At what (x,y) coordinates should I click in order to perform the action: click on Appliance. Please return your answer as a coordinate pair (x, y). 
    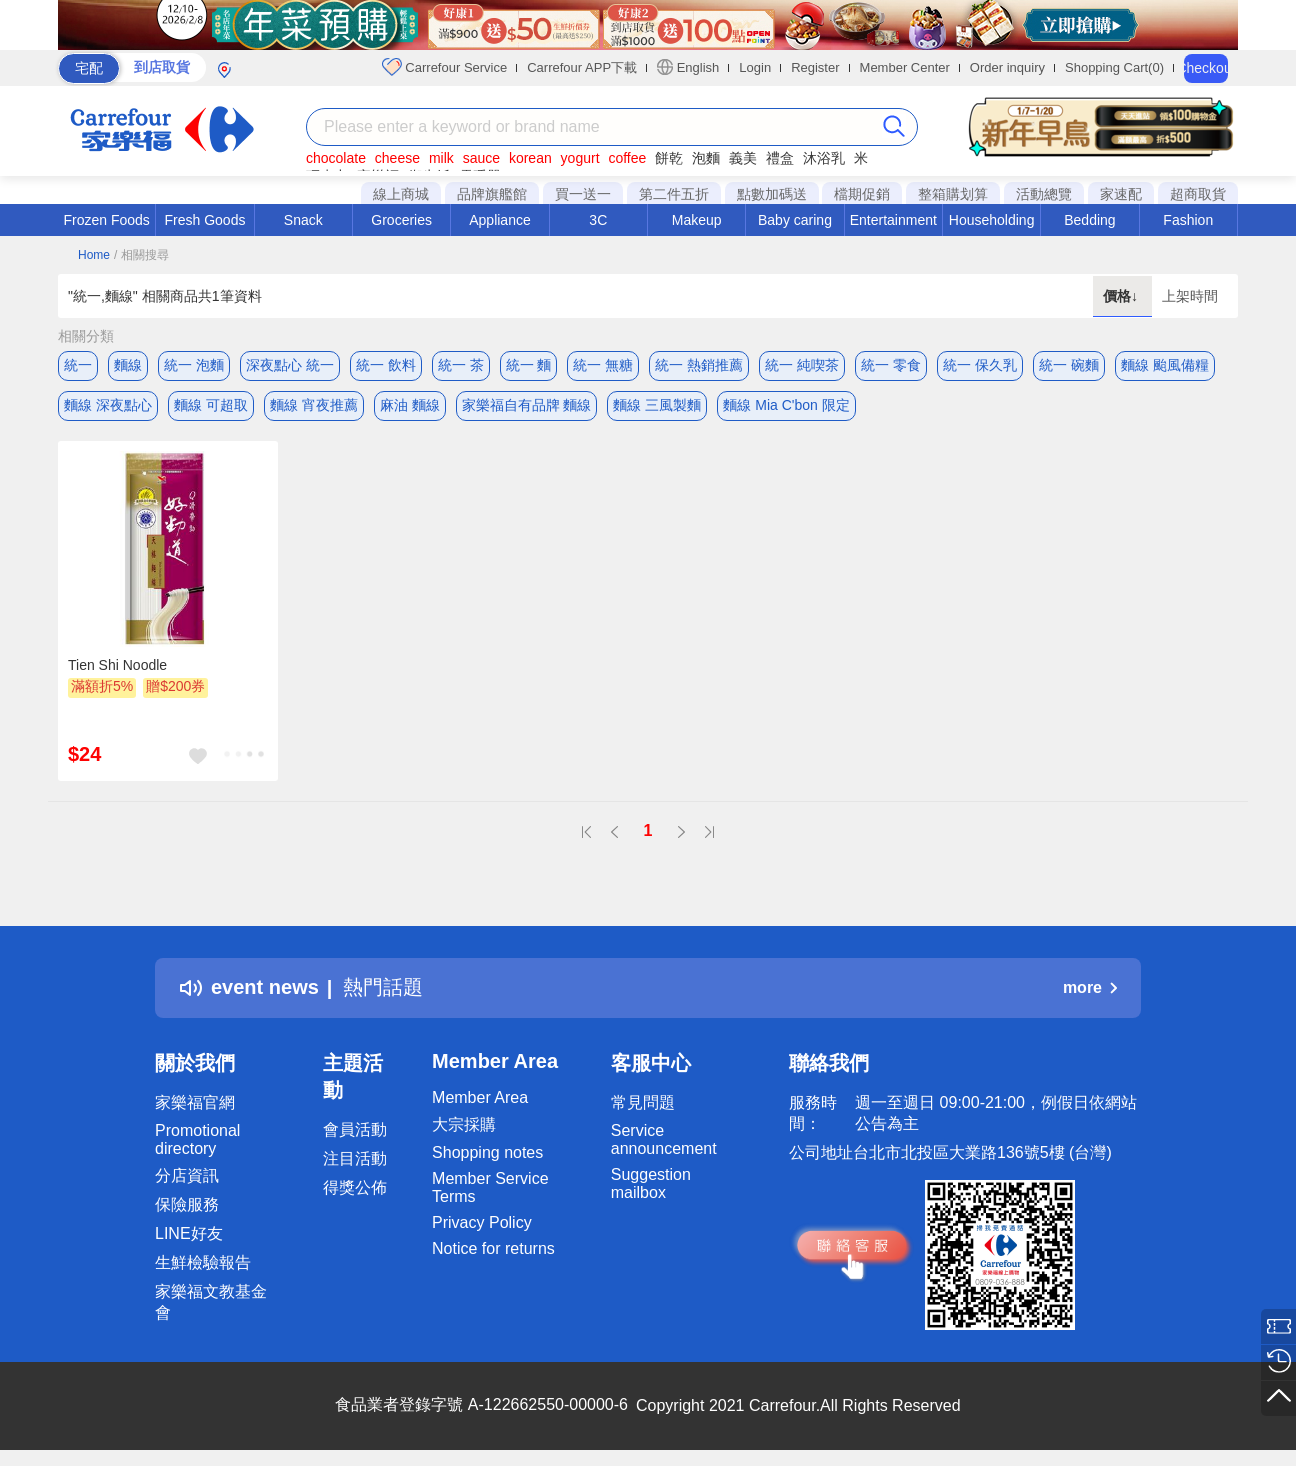
    Looking at the image, I should click on (500, 220).